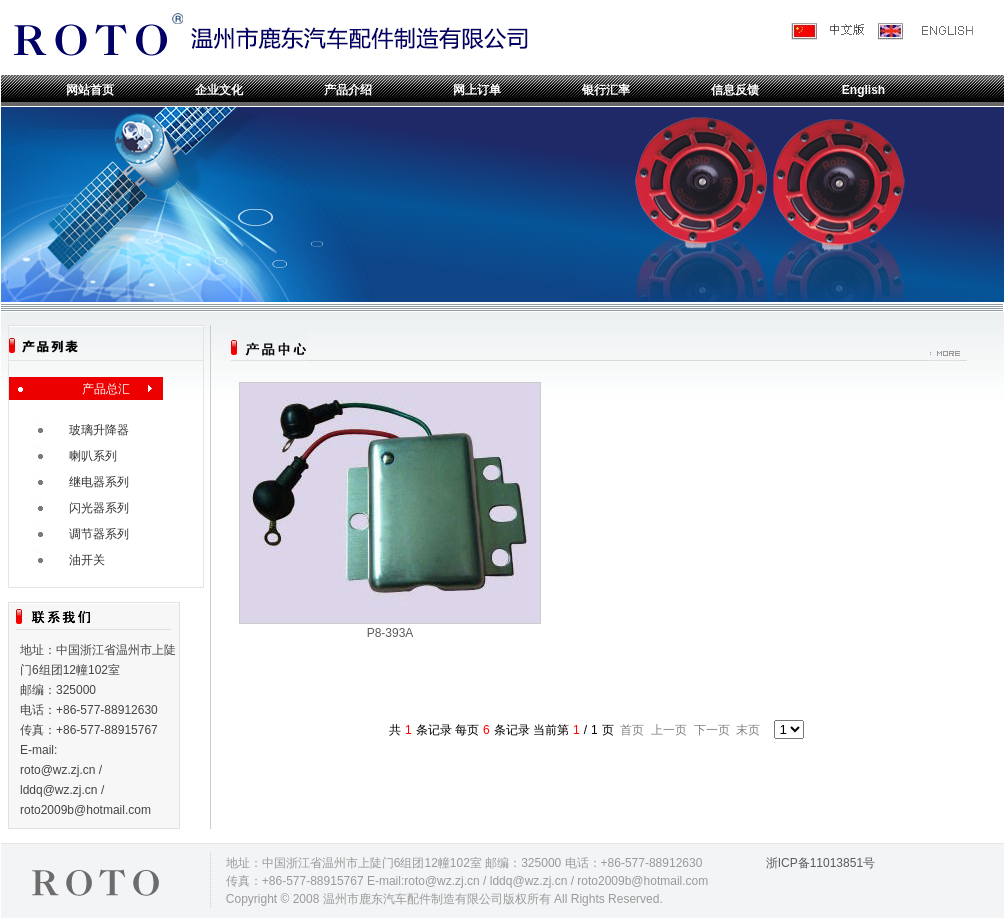 Image resolution: width=1004 pixels, height=918 pixels. Describe the element at coordinates (99, 508) in the screenshot. I see `闪光器系列` at that location.